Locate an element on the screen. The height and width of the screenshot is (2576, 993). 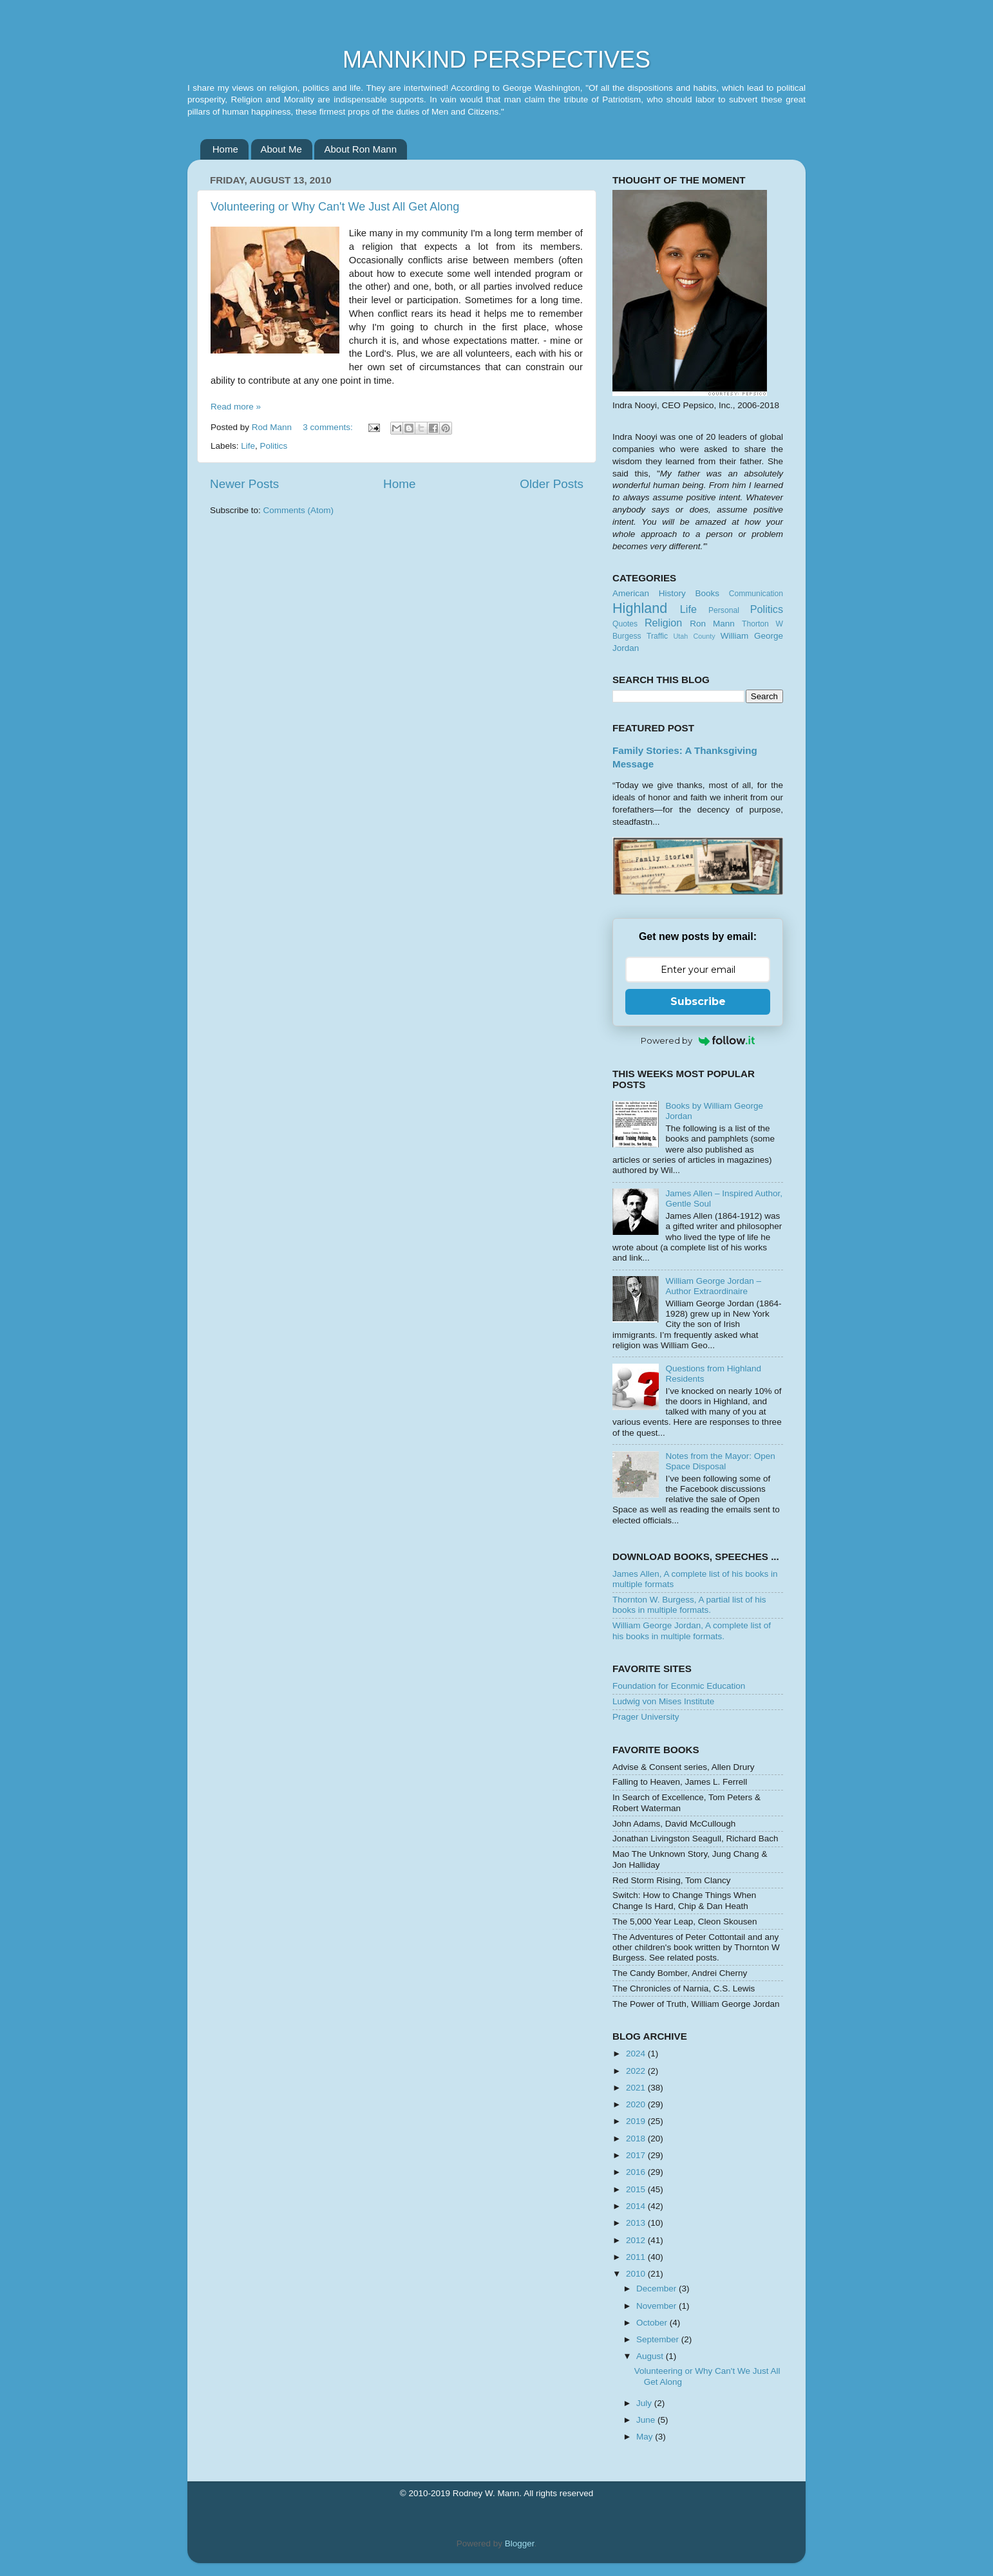
Volunteering or Why Can't We Just All Get Along is located at coordinates (335, 206).